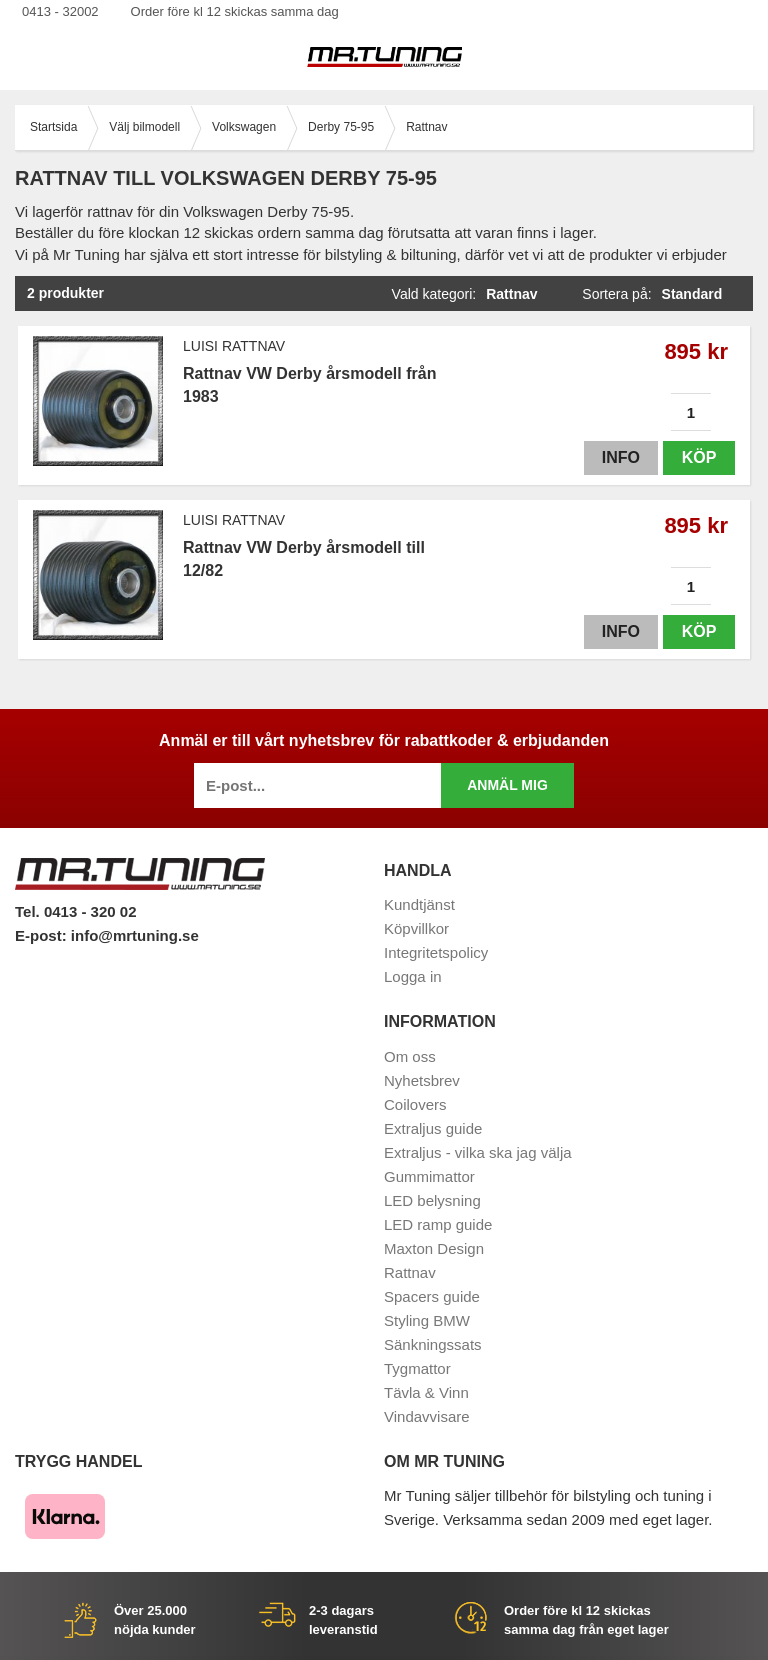 This screenshot has width=768, height=1660. I want to click on Info, so click(621, 457).